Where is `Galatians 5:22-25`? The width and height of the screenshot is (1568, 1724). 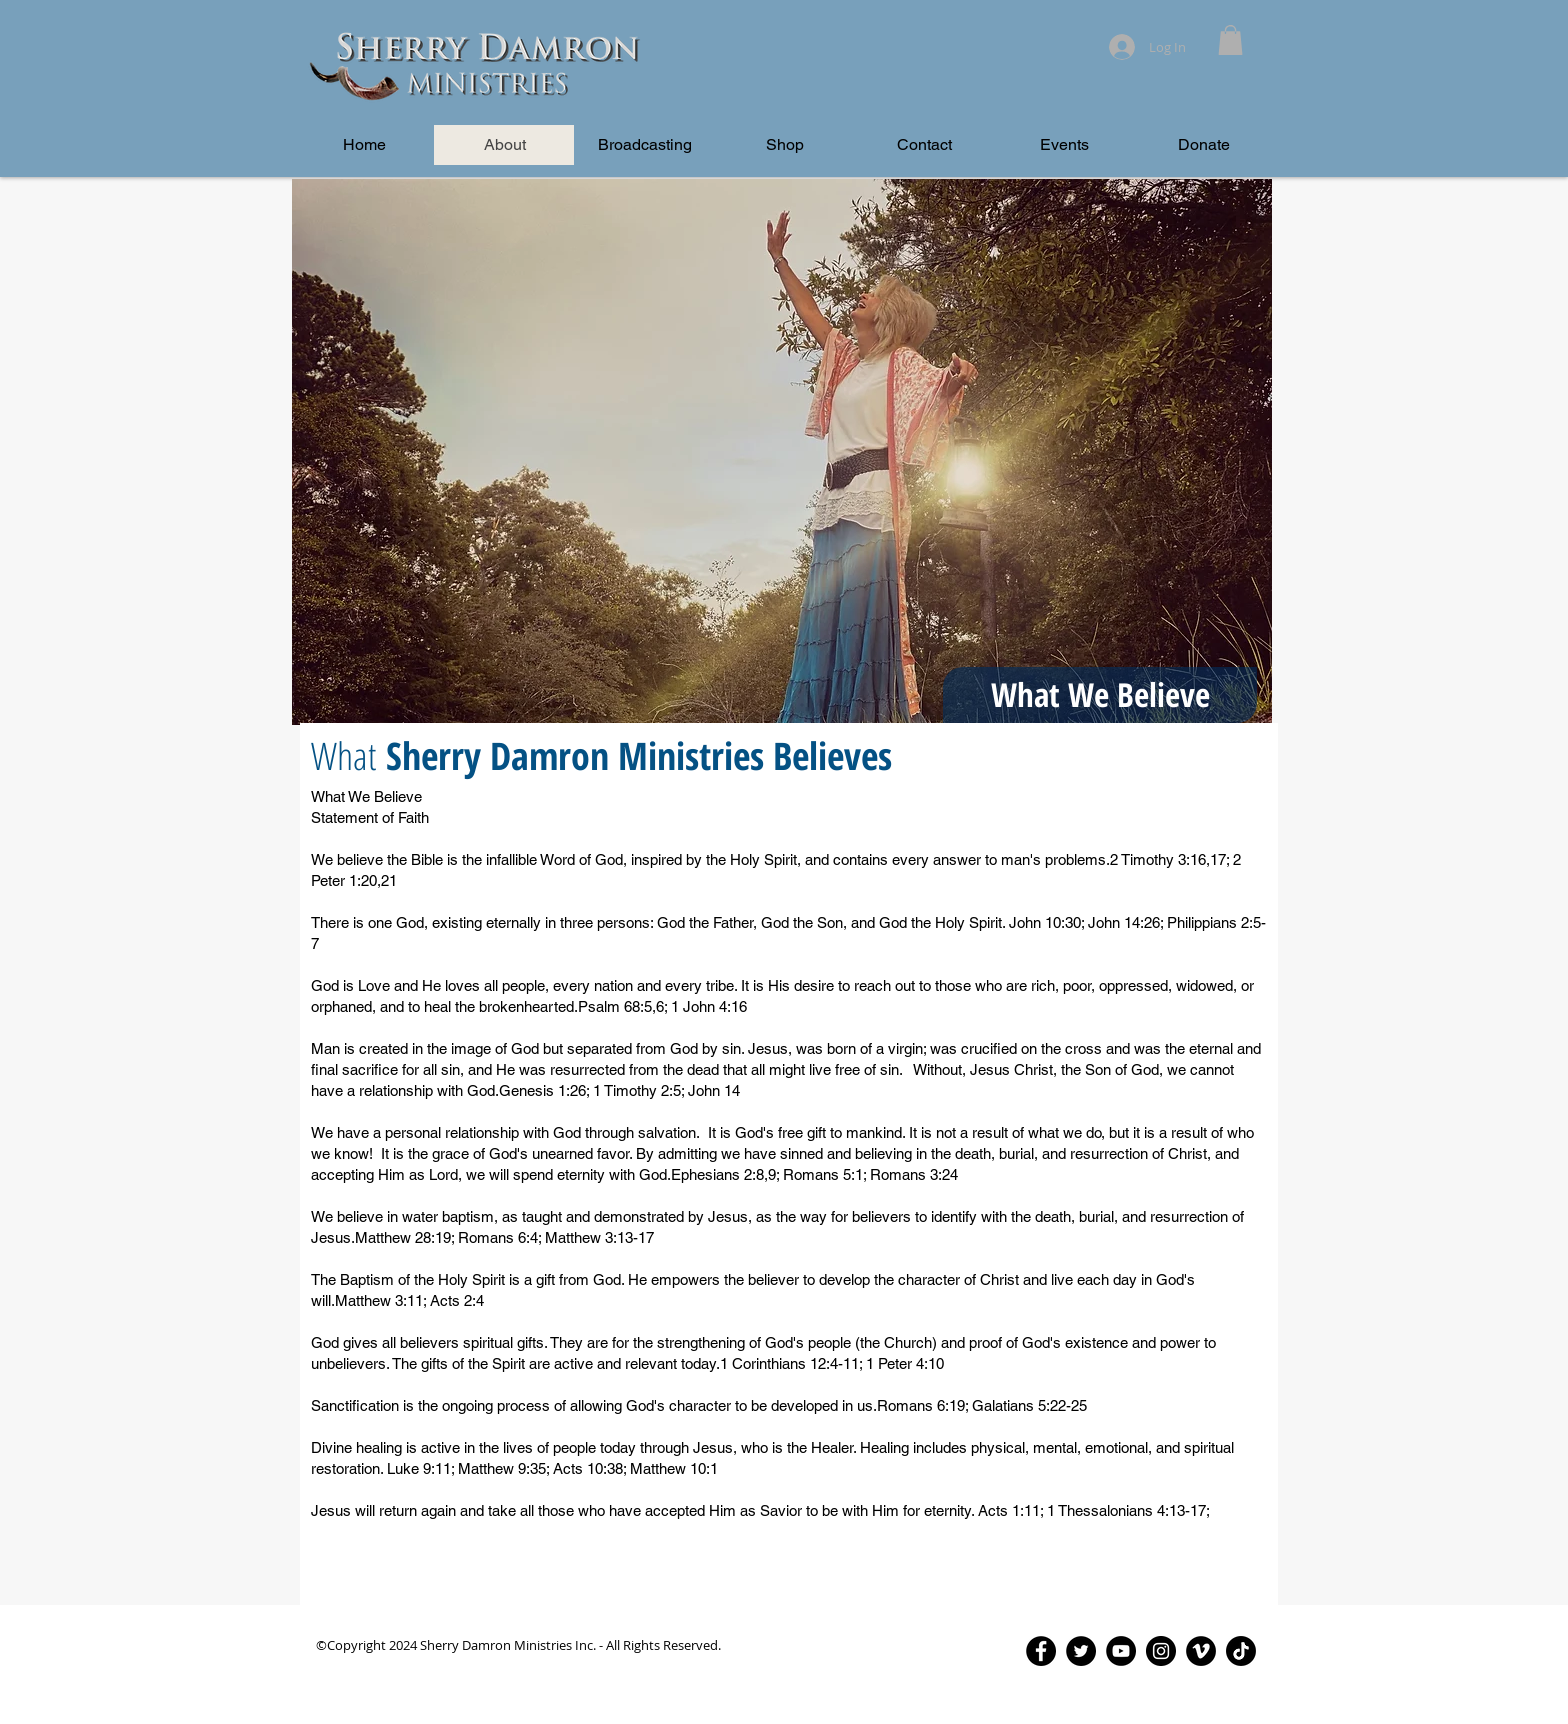
Galatians 5:22-25 is located at coordinates (1029, 1405).